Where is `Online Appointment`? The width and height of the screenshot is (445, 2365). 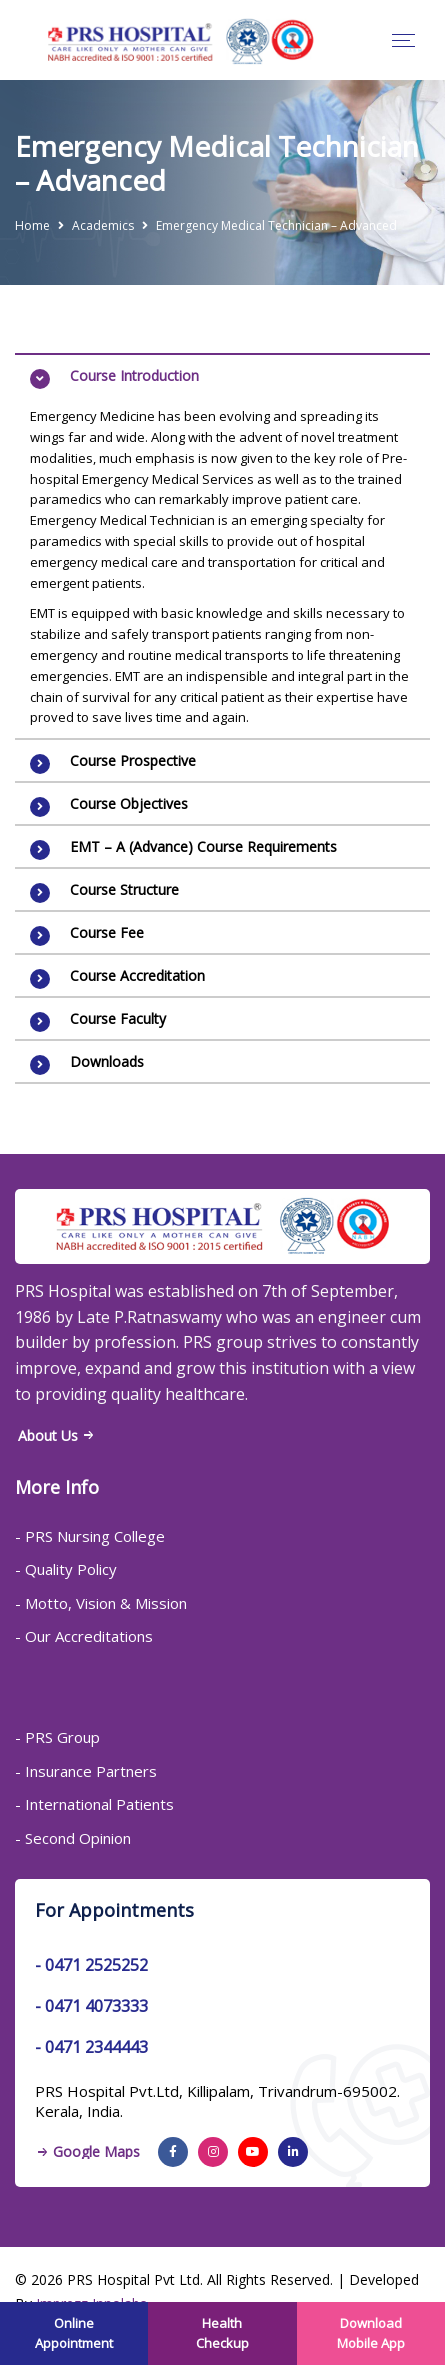 Online Appointment is located at coordinates (74, 2333).